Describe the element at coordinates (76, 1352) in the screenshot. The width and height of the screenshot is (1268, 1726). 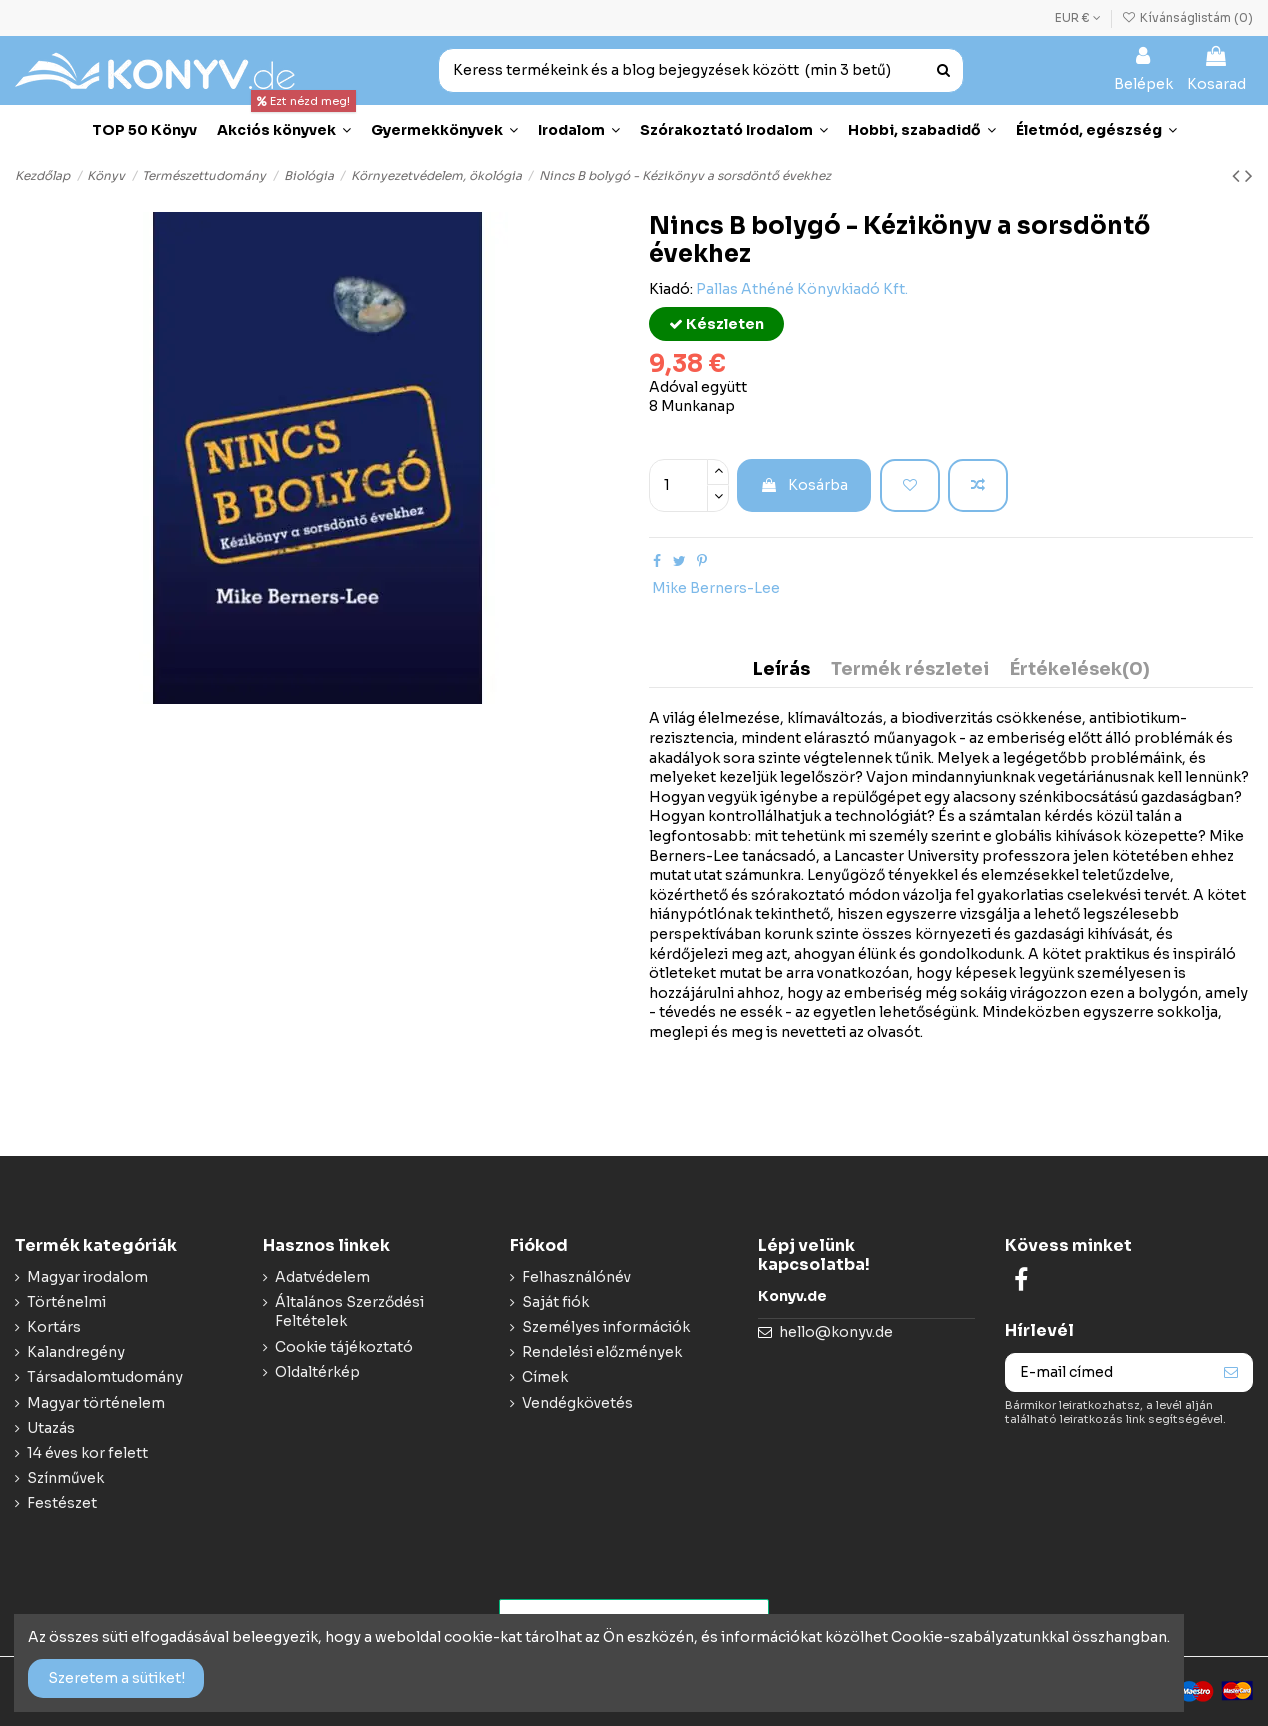
I see `Kalandregény` at that location.